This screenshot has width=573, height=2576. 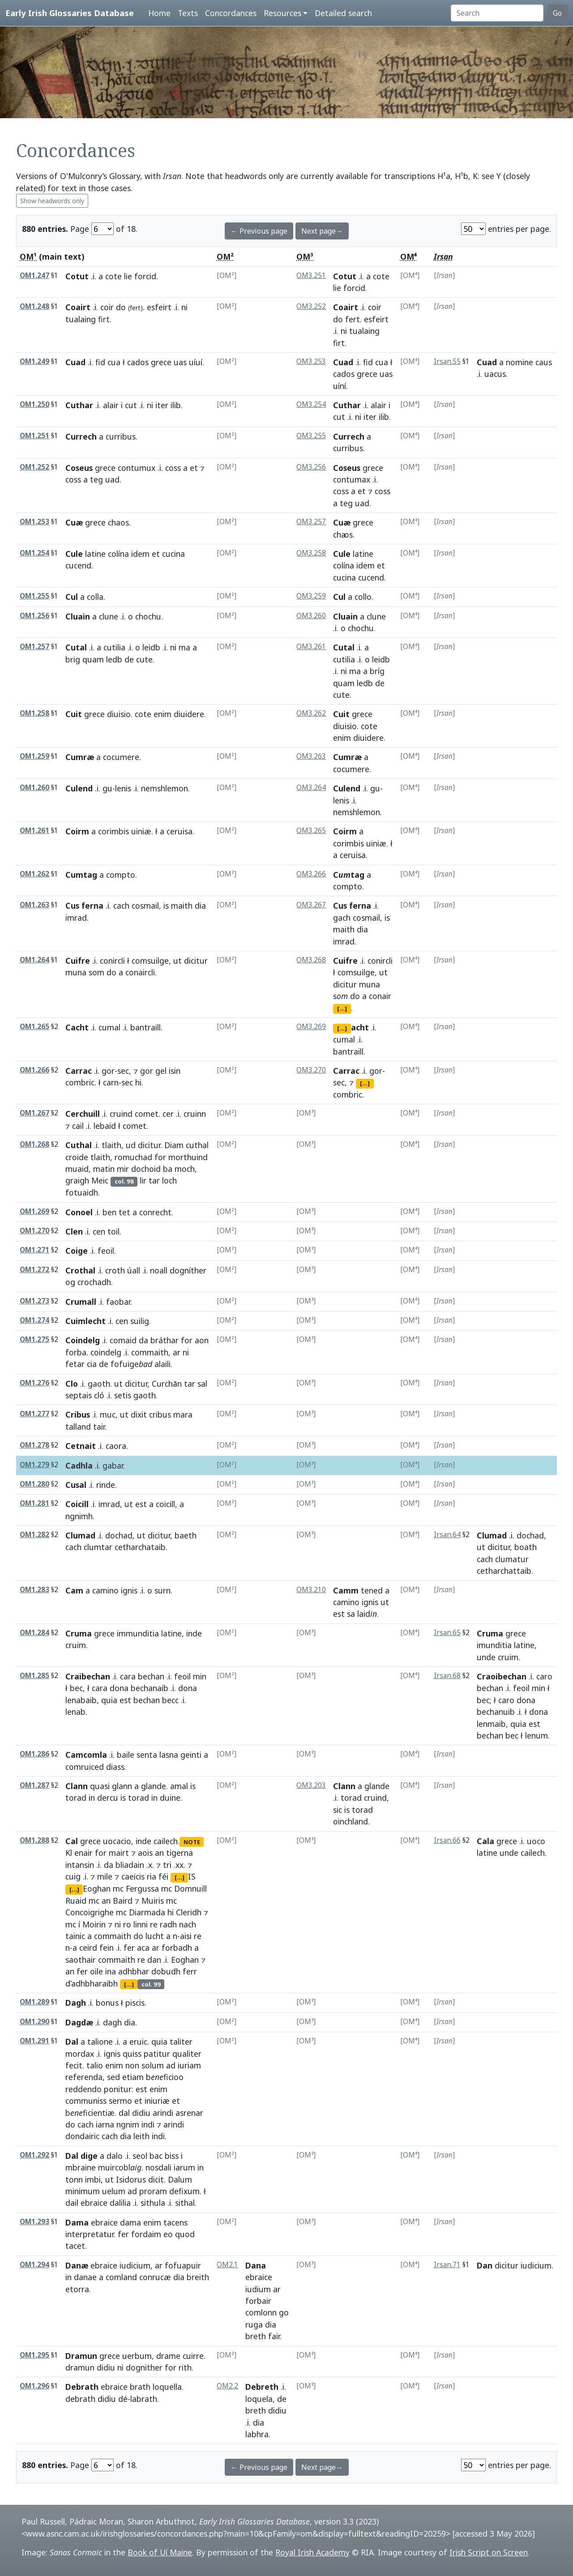 I want to click on setis, so click(x=122, y=1395).